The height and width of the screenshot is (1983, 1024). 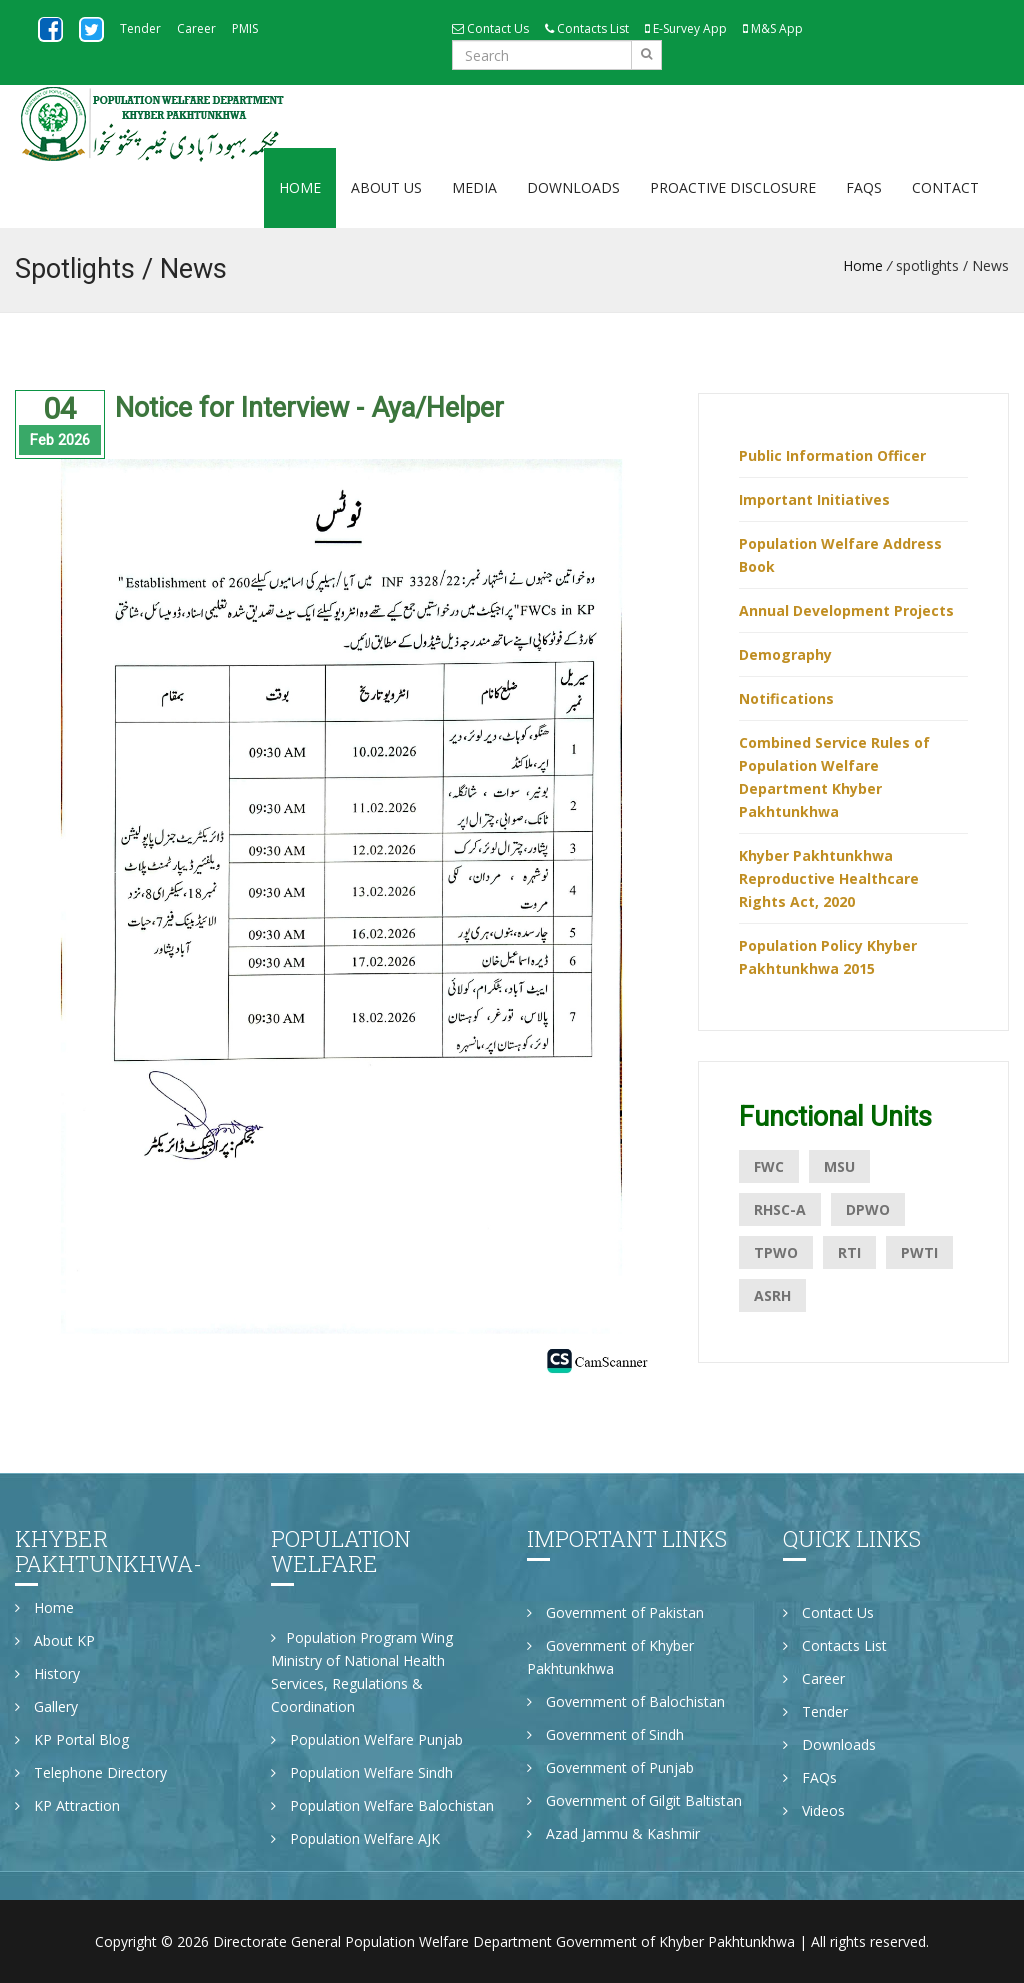 What do you see at coordinates (605, 1734) in the screenshot?
I see `Government of Sindh` at bounding box center [605, 1734].